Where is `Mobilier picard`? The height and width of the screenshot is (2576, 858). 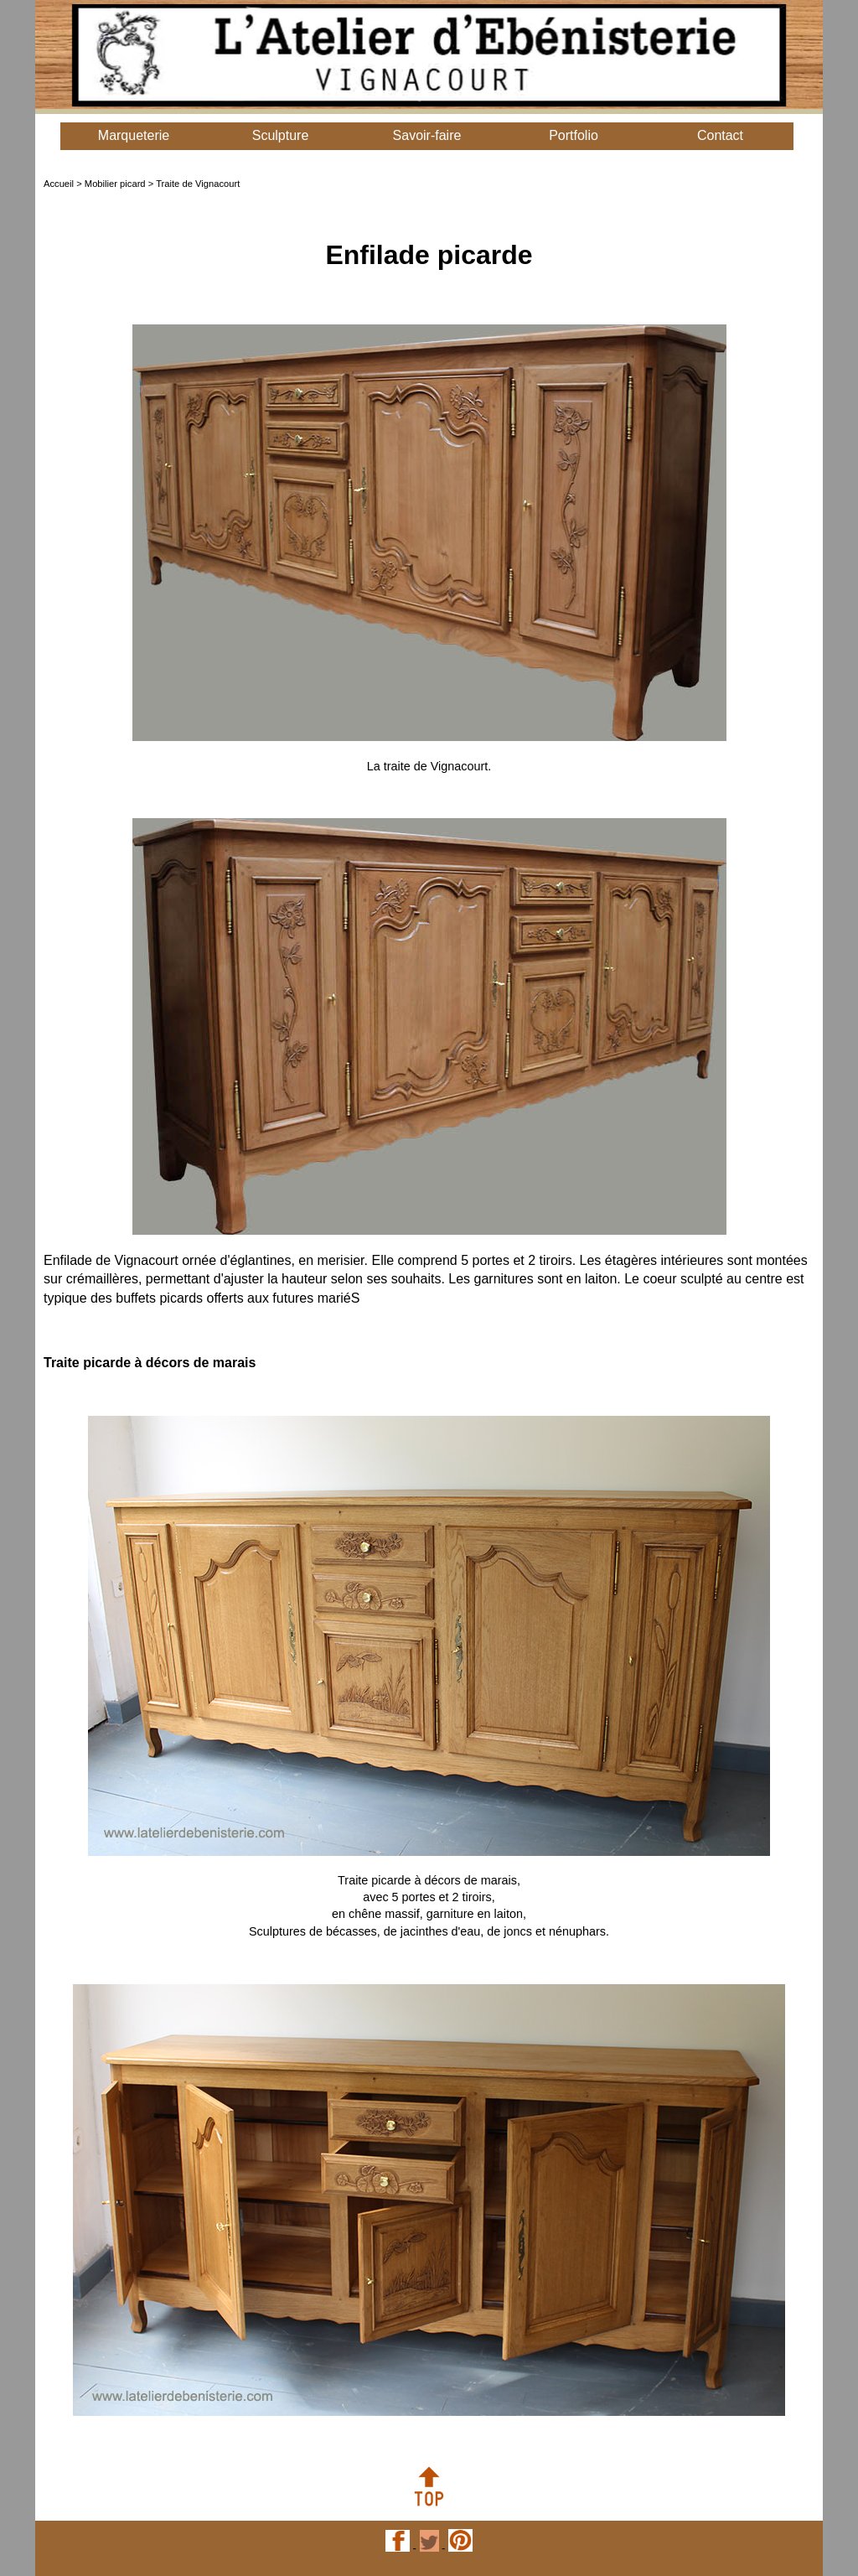 Mobilier picard is located at coordinates (115, 184).